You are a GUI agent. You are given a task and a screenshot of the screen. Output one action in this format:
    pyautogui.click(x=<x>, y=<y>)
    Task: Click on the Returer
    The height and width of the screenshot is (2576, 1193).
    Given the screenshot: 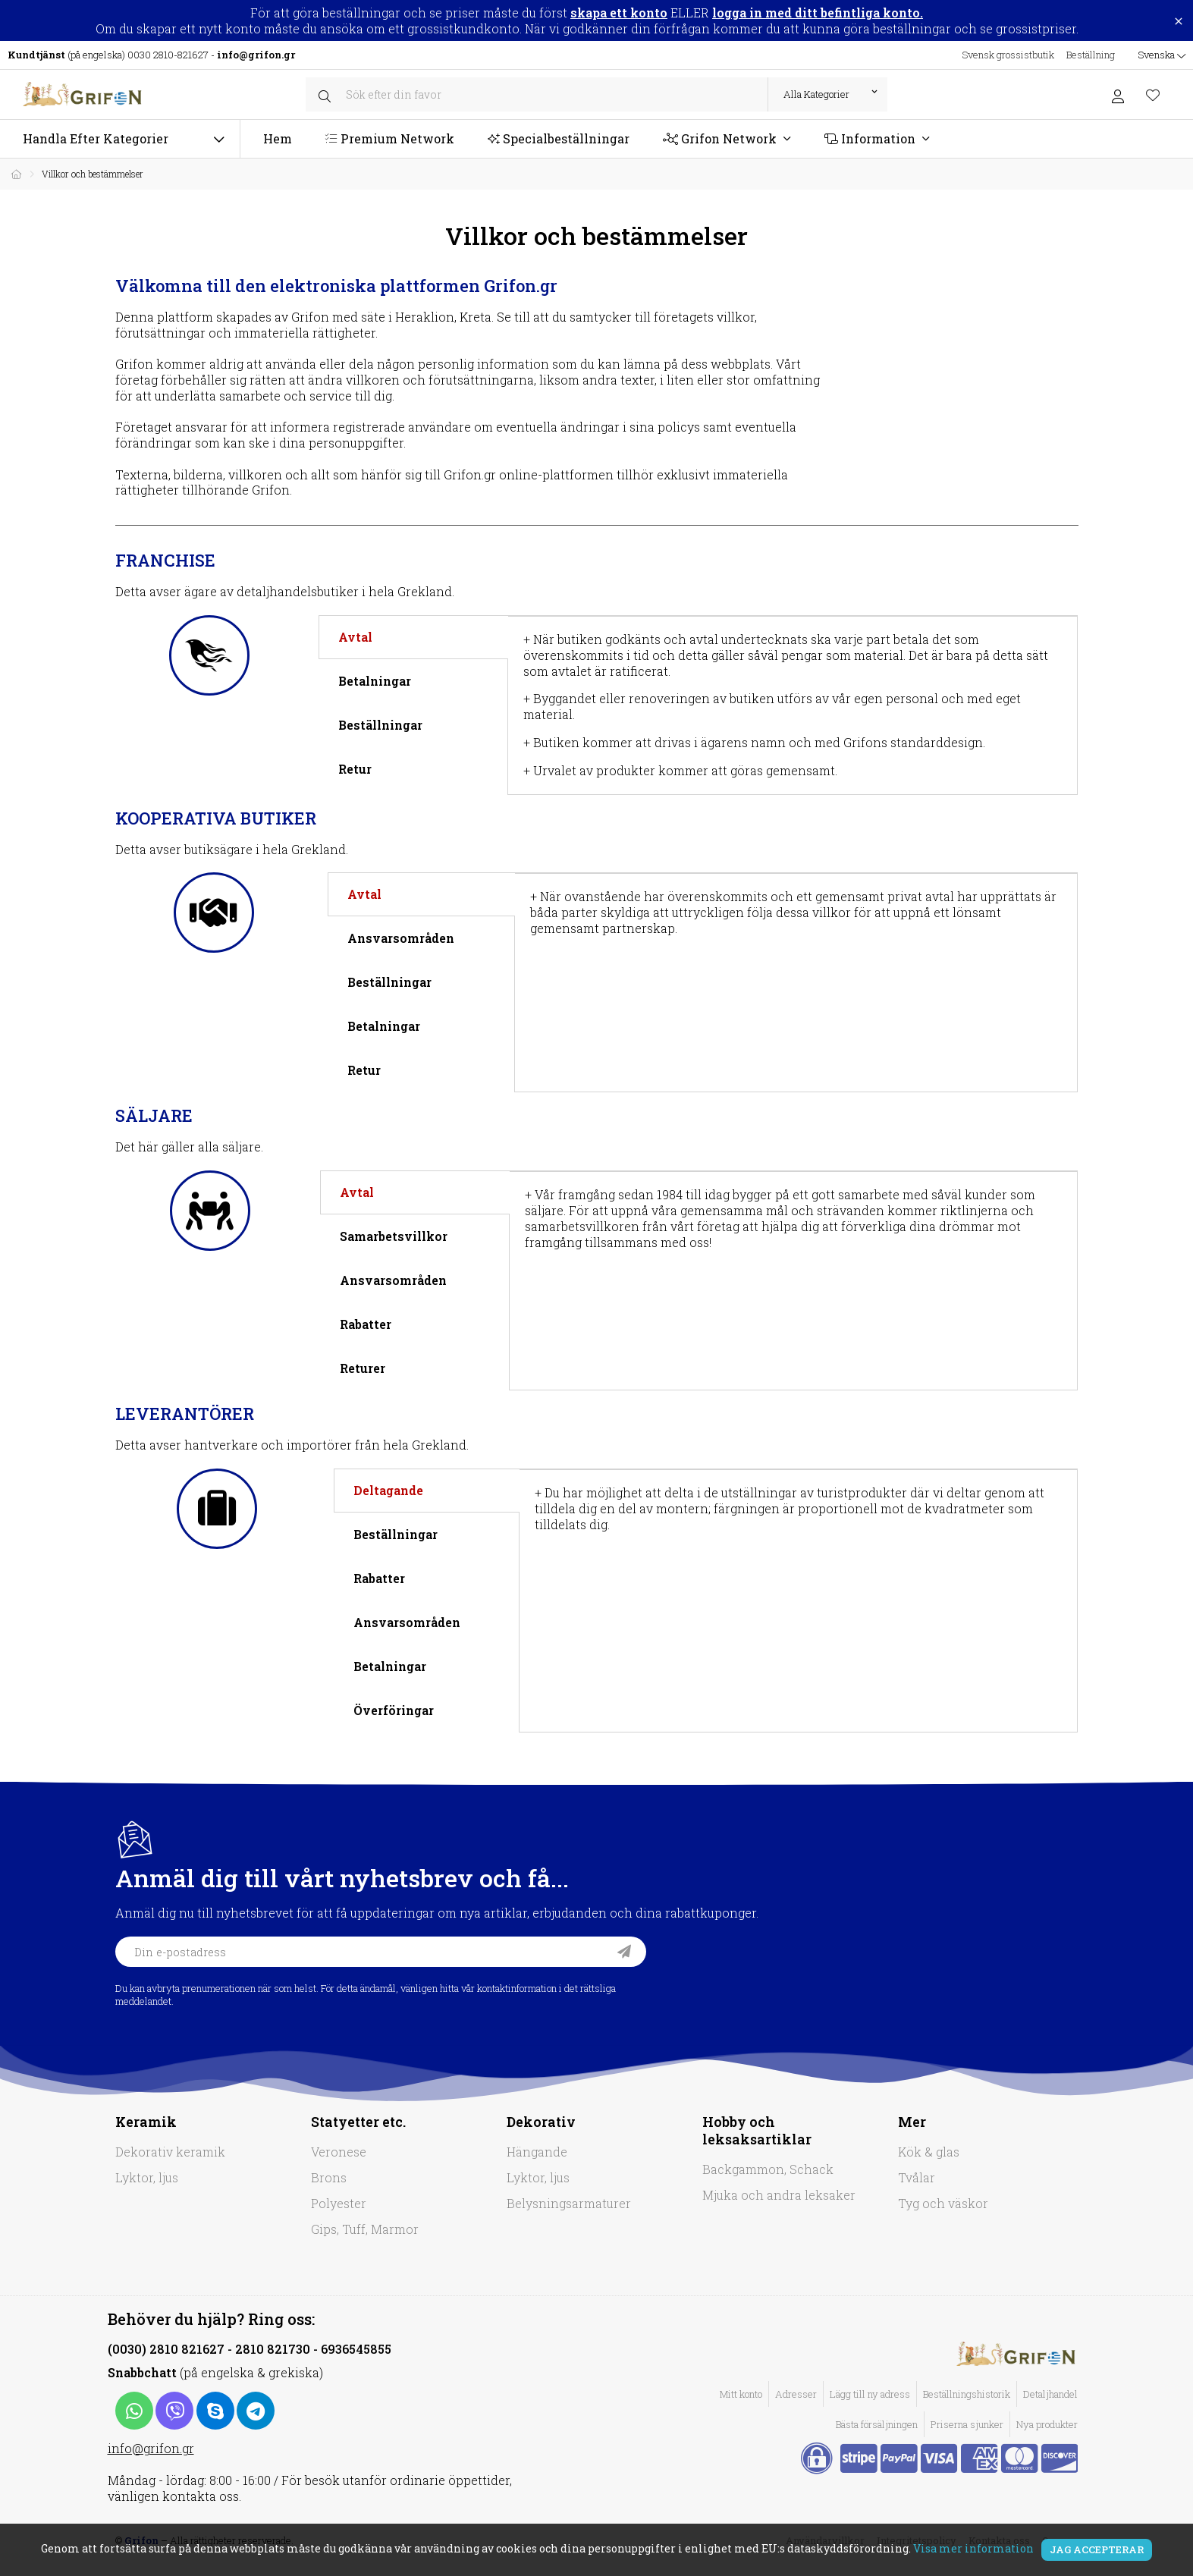 What is the action you would take?
    pyautogui.click(x=362, y=1368)
    